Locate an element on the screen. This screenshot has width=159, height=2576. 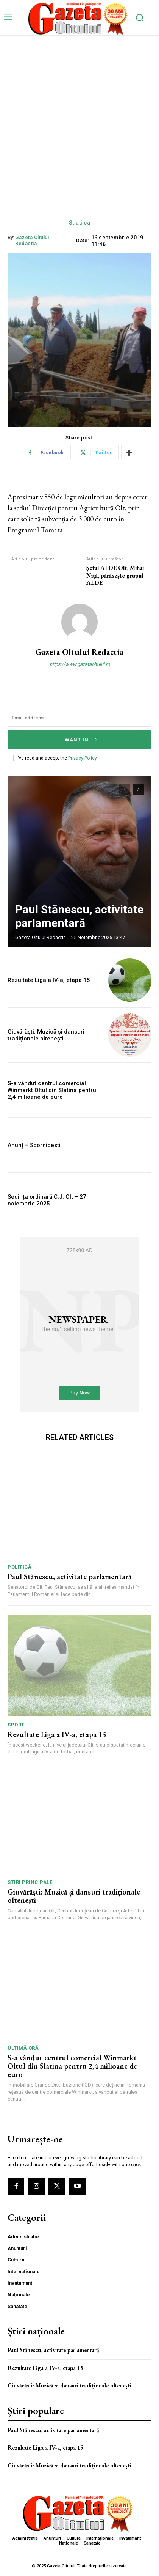
Rezultate Liga a IV-a, etapa 15 is located at coordinates (49, 980).